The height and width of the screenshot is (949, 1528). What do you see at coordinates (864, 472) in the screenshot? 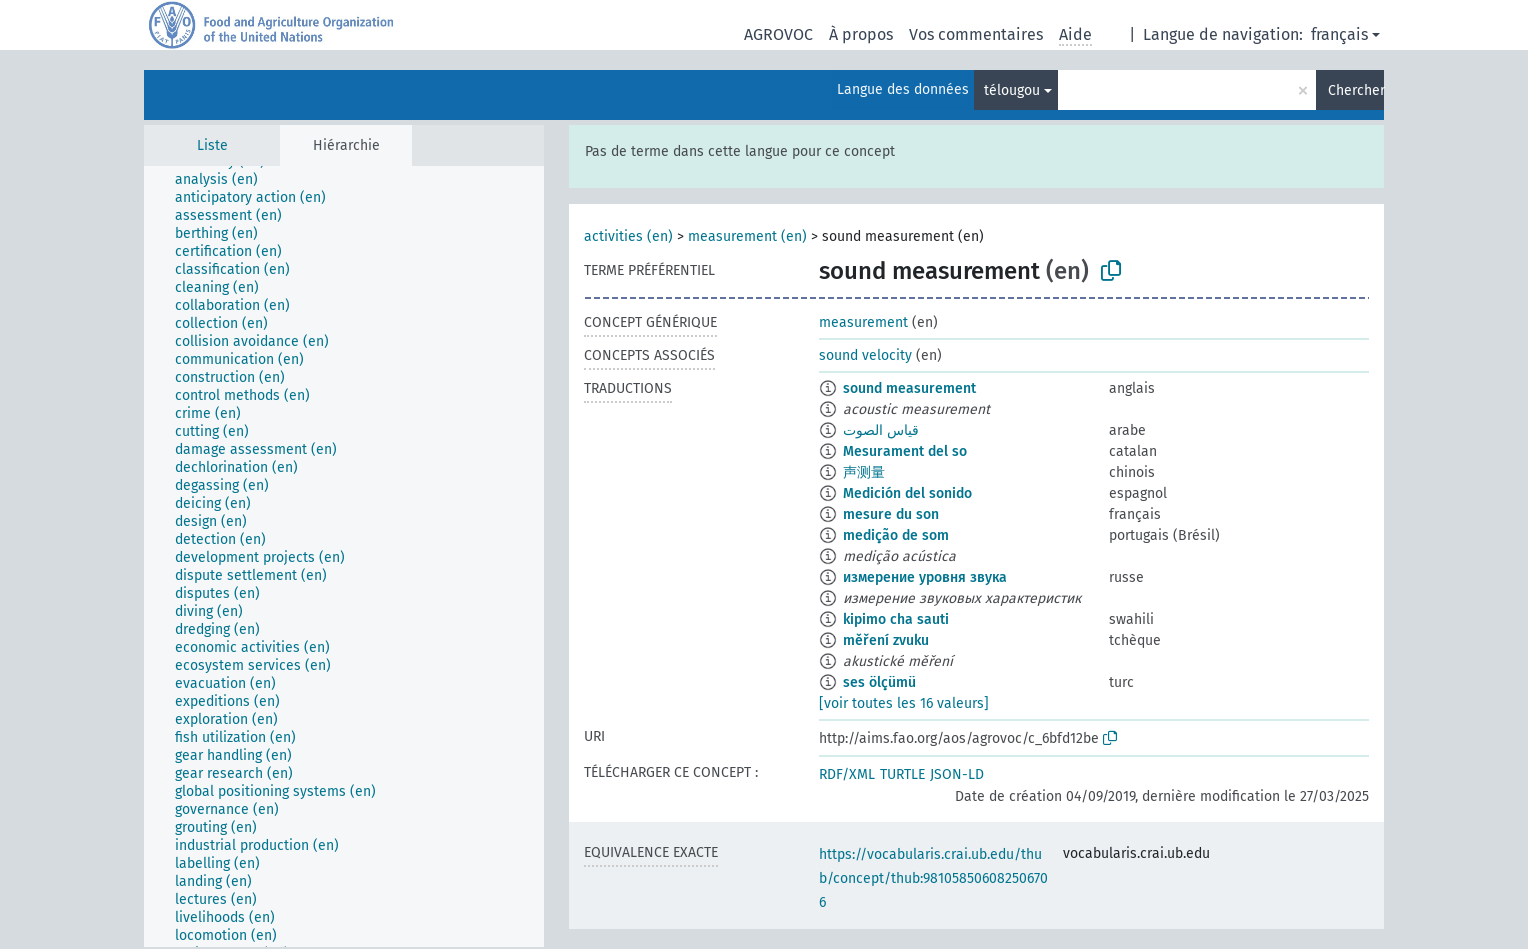
I see `声测量` at bounding box center [864, 472].